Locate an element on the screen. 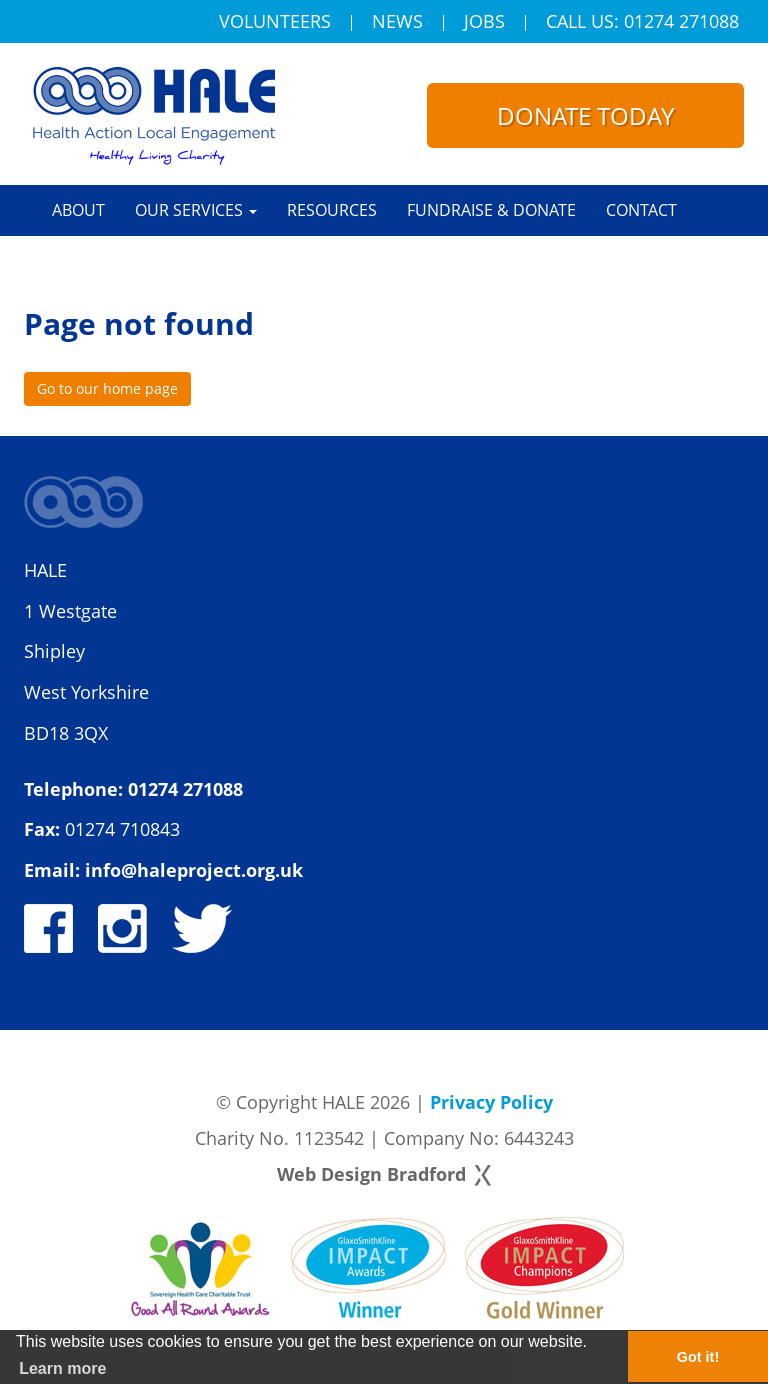  News is located at coordinates (397, 23).